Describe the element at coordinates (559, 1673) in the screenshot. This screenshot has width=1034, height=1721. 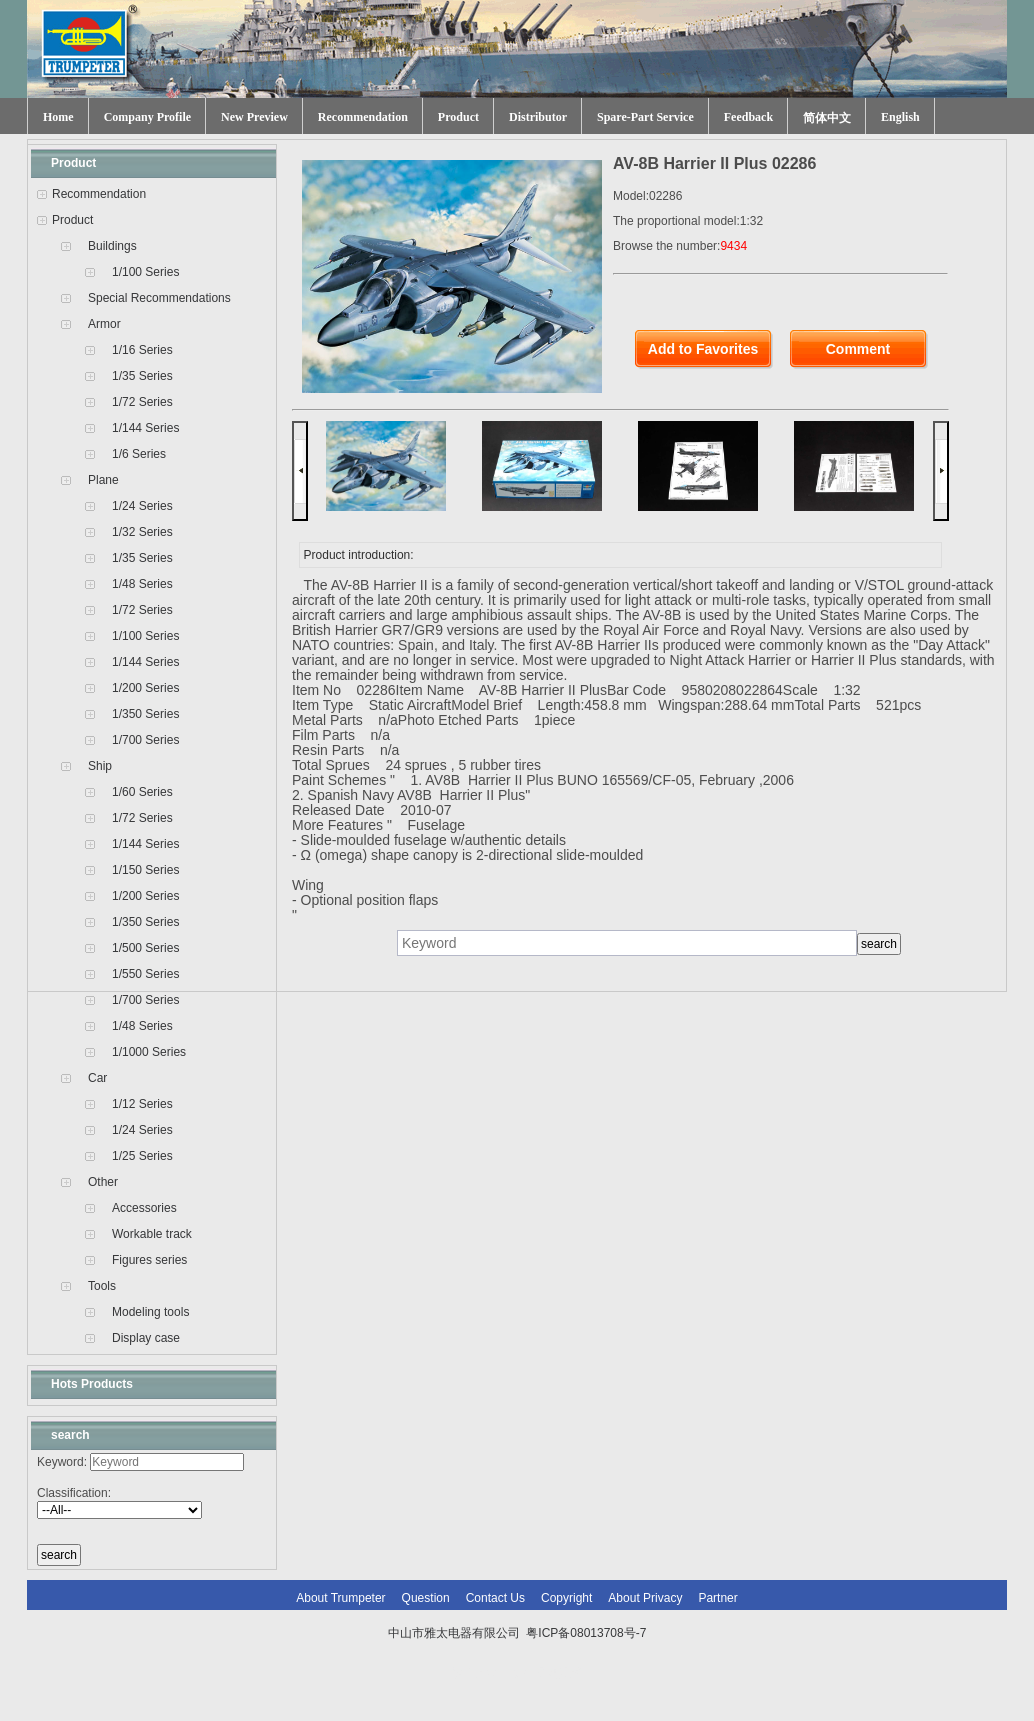
I see `网站建设` at that location.